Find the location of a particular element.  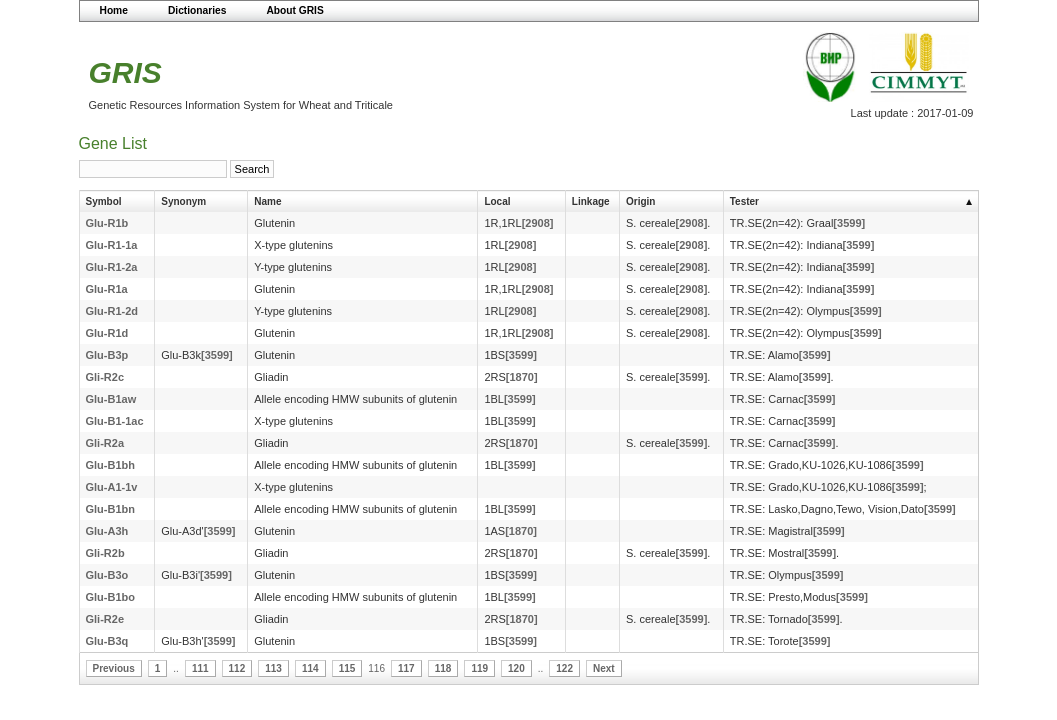

Glu-B3q is located at coordinates (107, 641).